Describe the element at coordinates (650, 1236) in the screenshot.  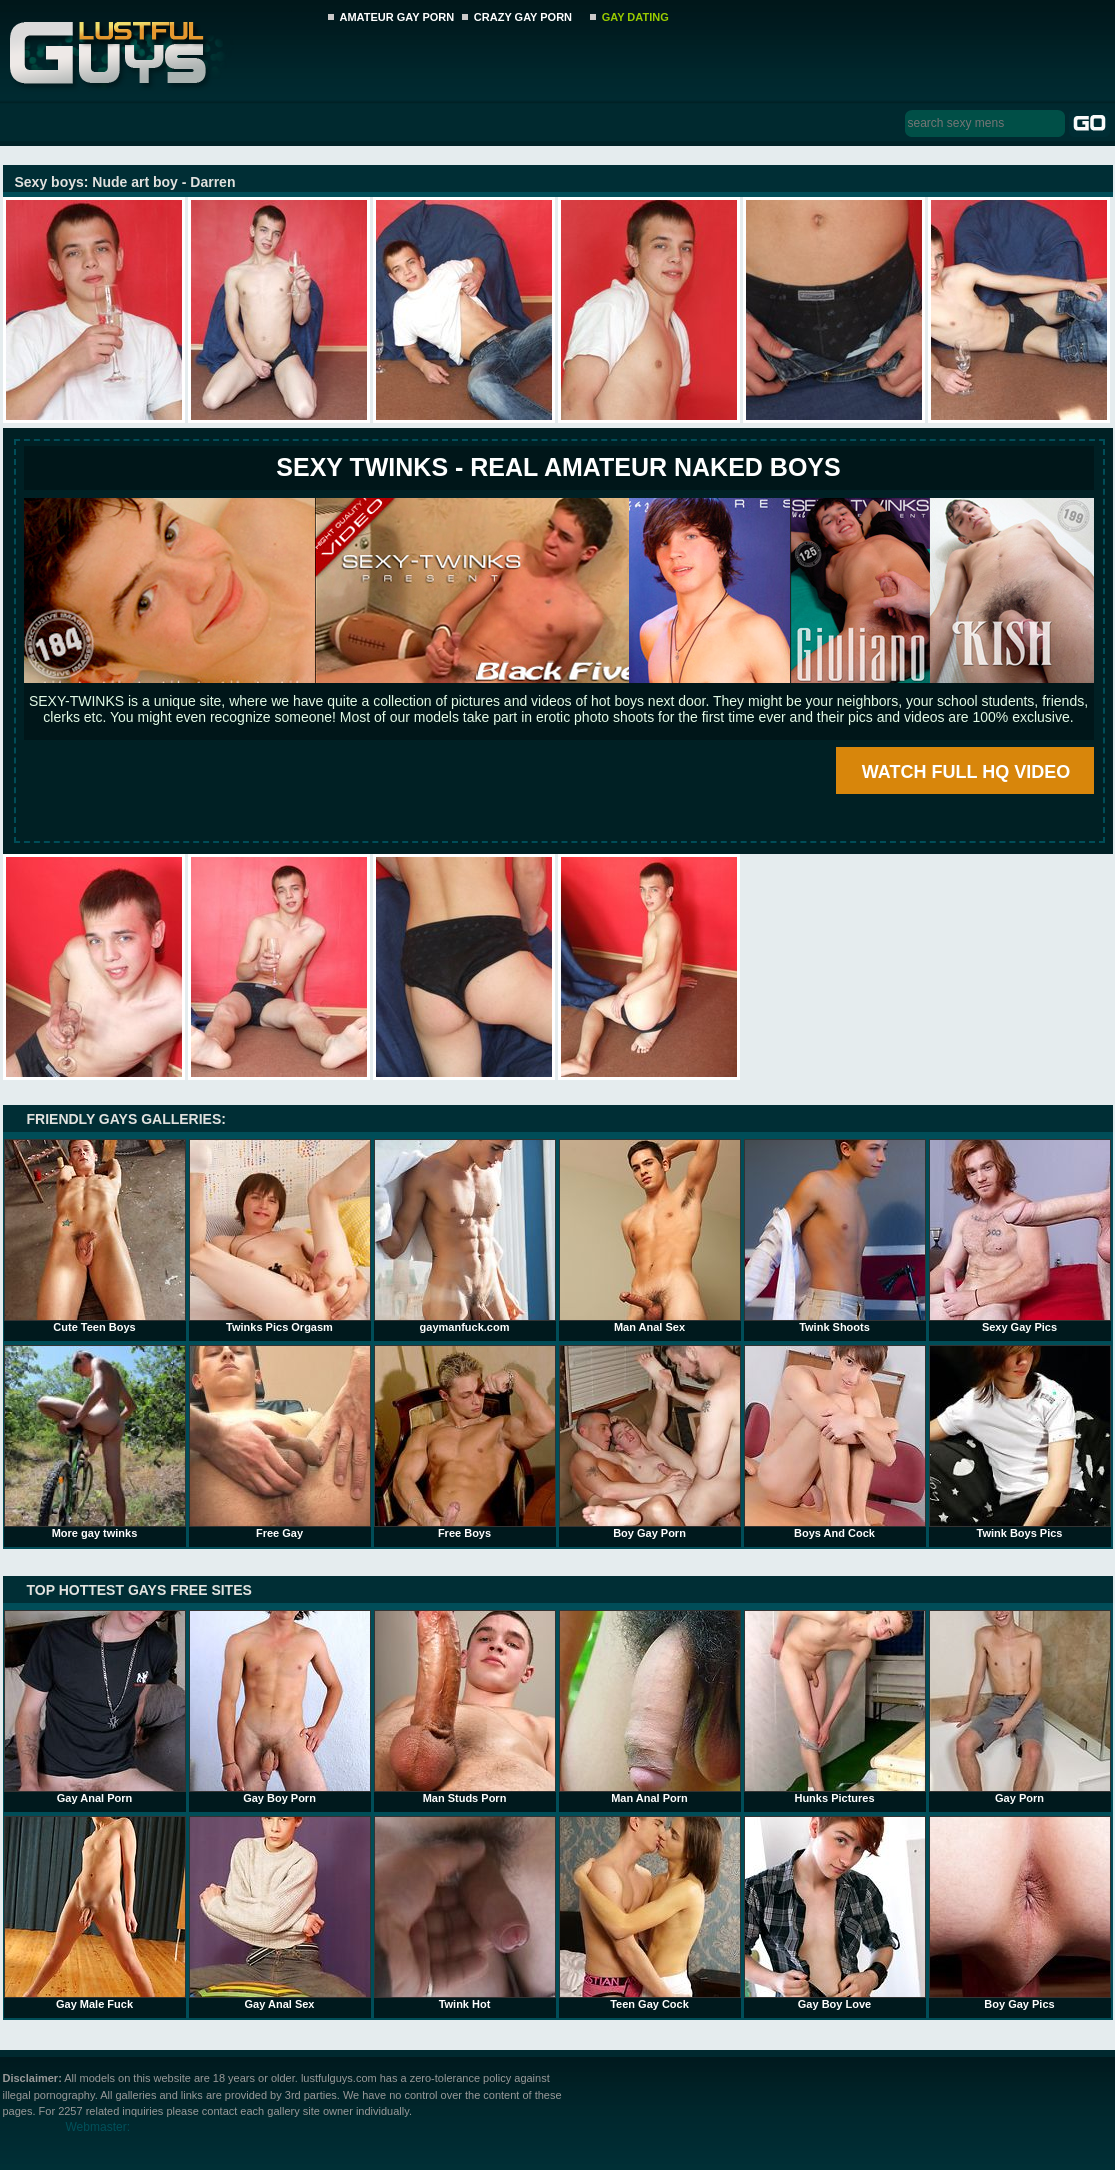
I see `Man Anal Sex` at that location.